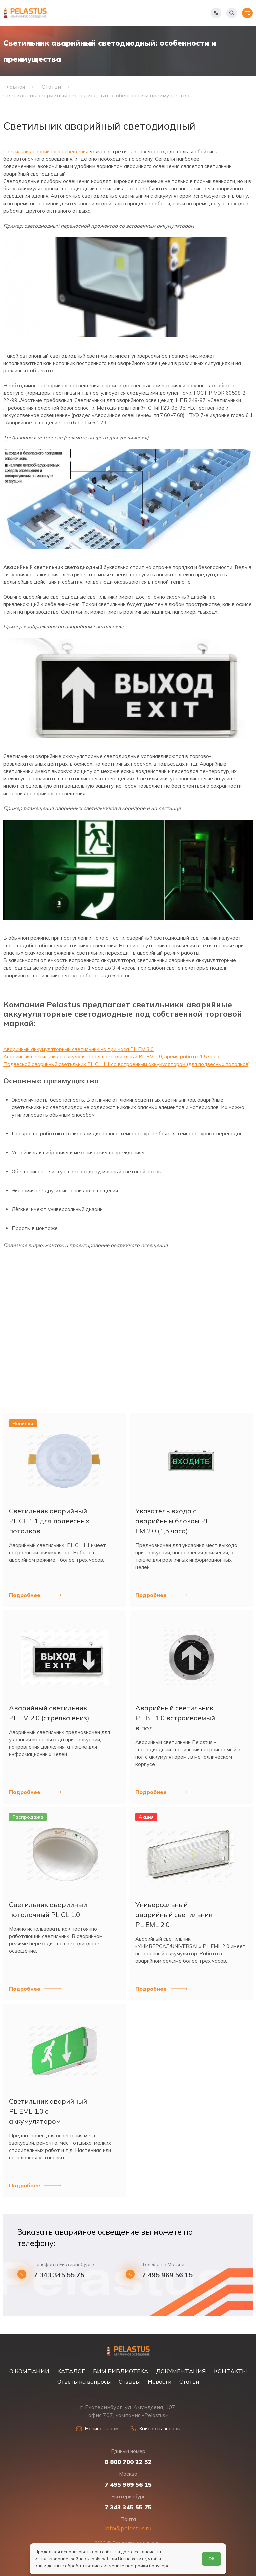 The image size is (256, 2576). What do you see at coordinates (59, 2275) in the screenshot?
I see `7 343 345 55 75` at bounding box center [59, 2275].